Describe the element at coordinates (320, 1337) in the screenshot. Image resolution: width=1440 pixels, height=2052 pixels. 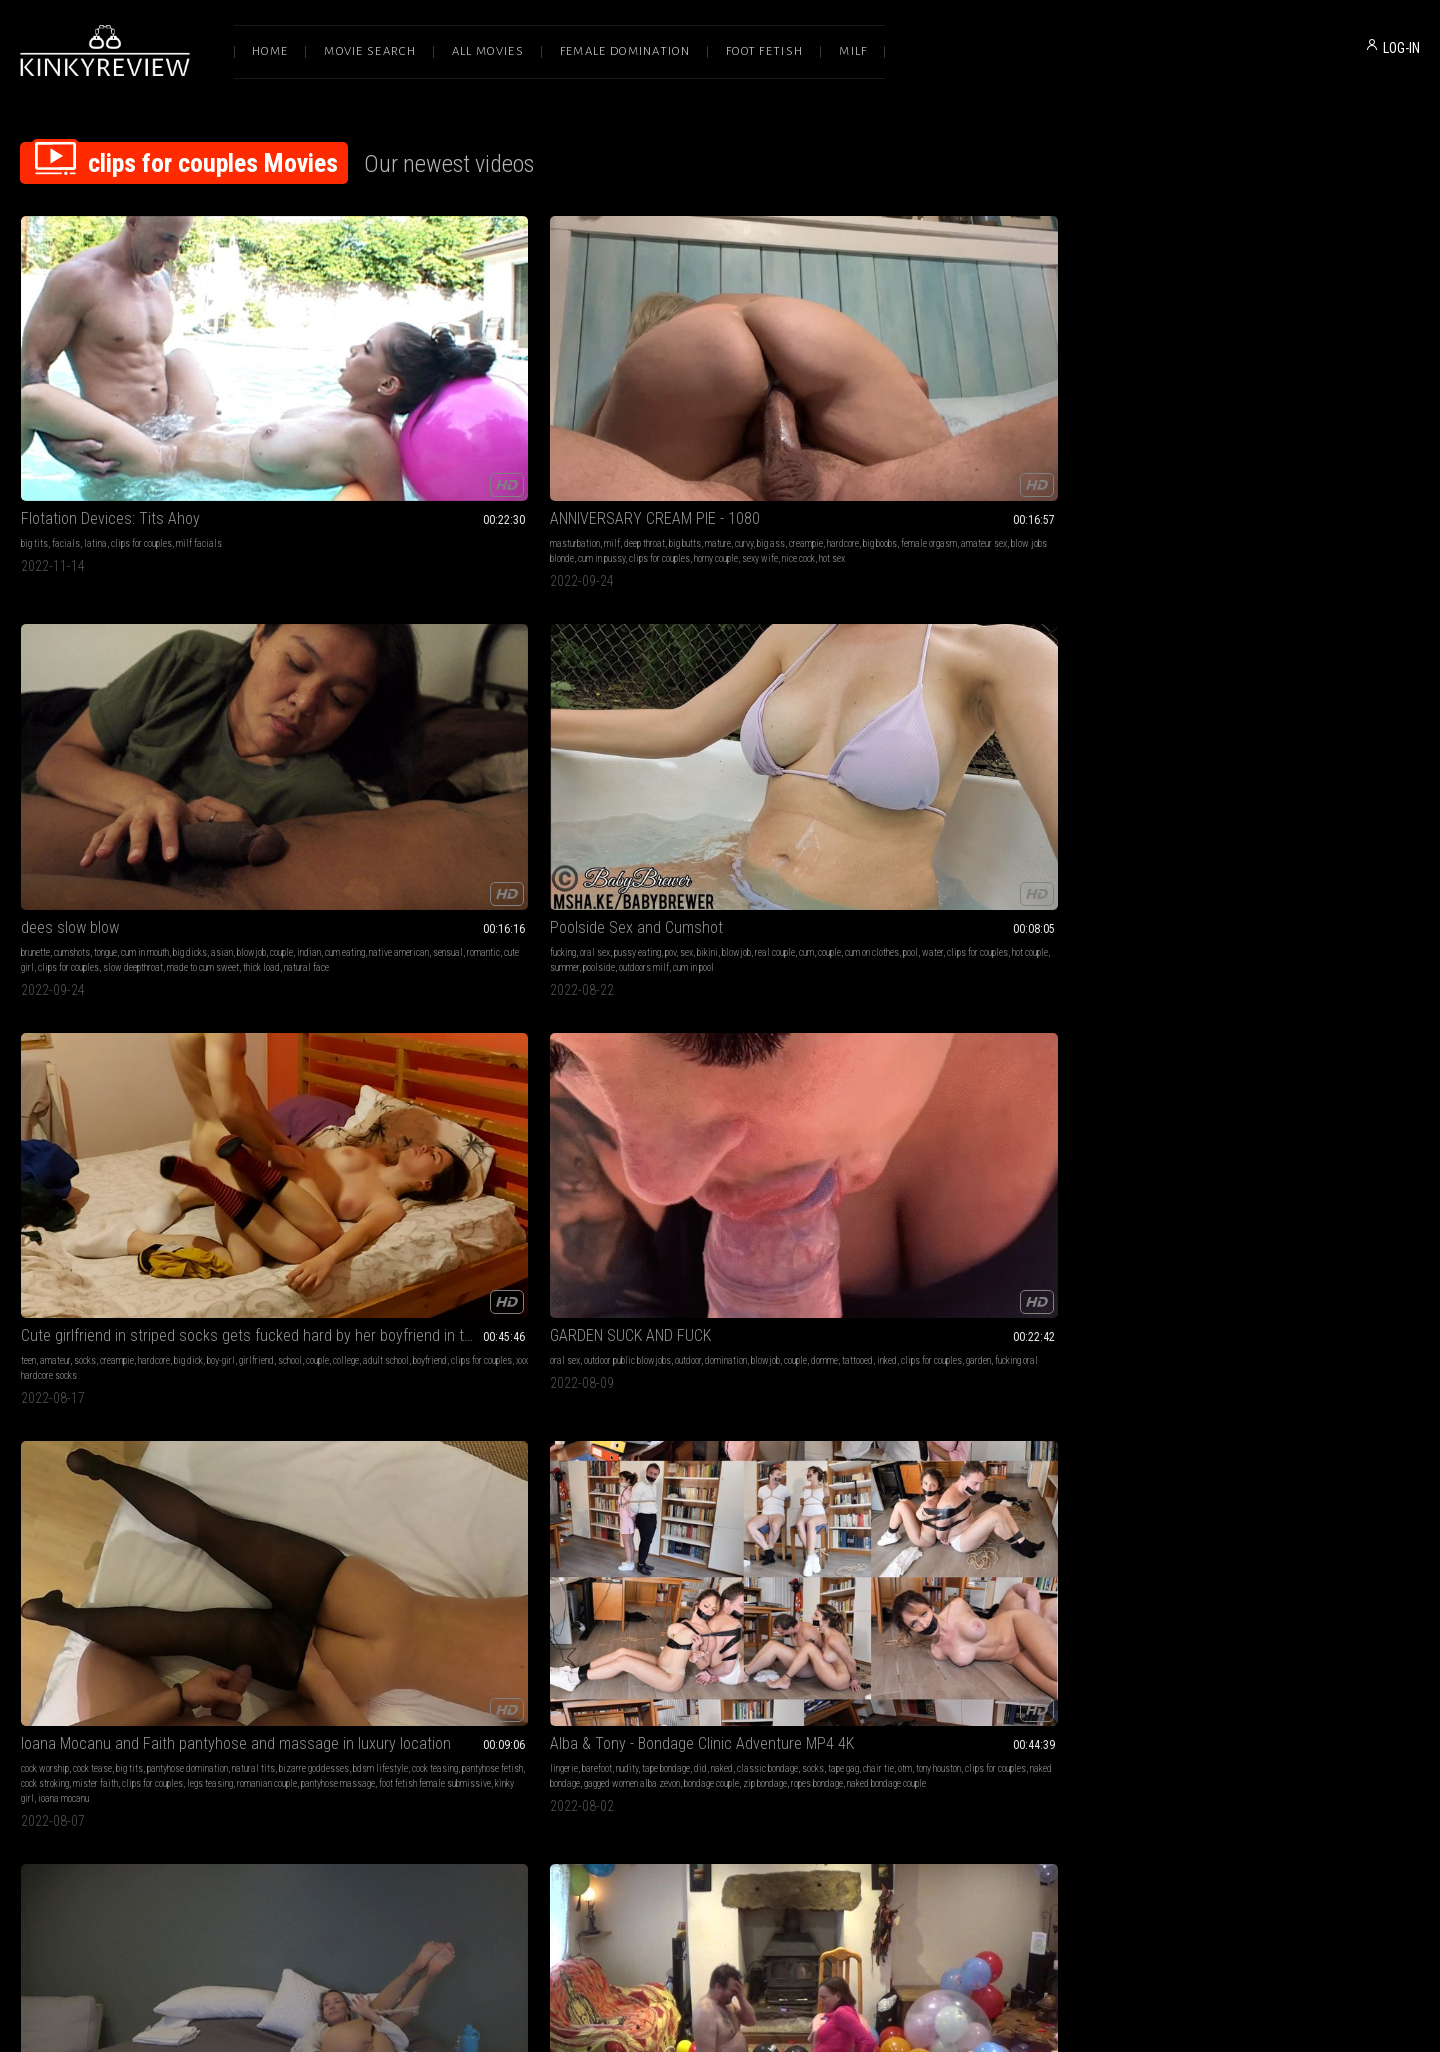
I see `bondage` at that location.